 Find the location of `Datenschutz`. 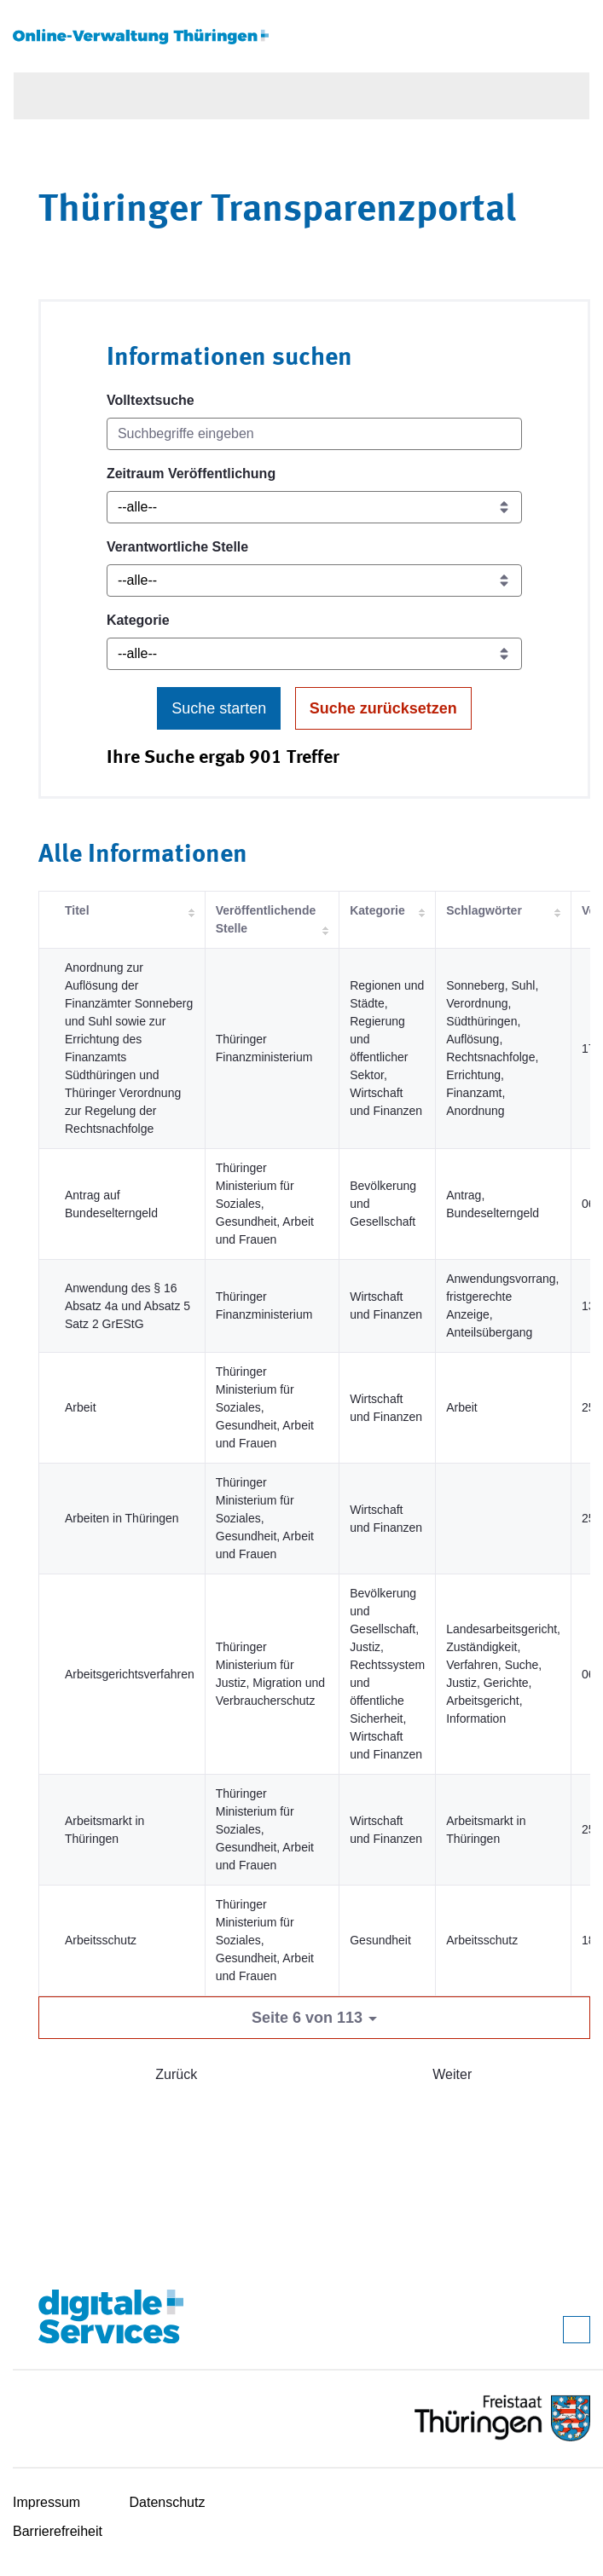

Datenschutz is located at coordinates (168, 2502).